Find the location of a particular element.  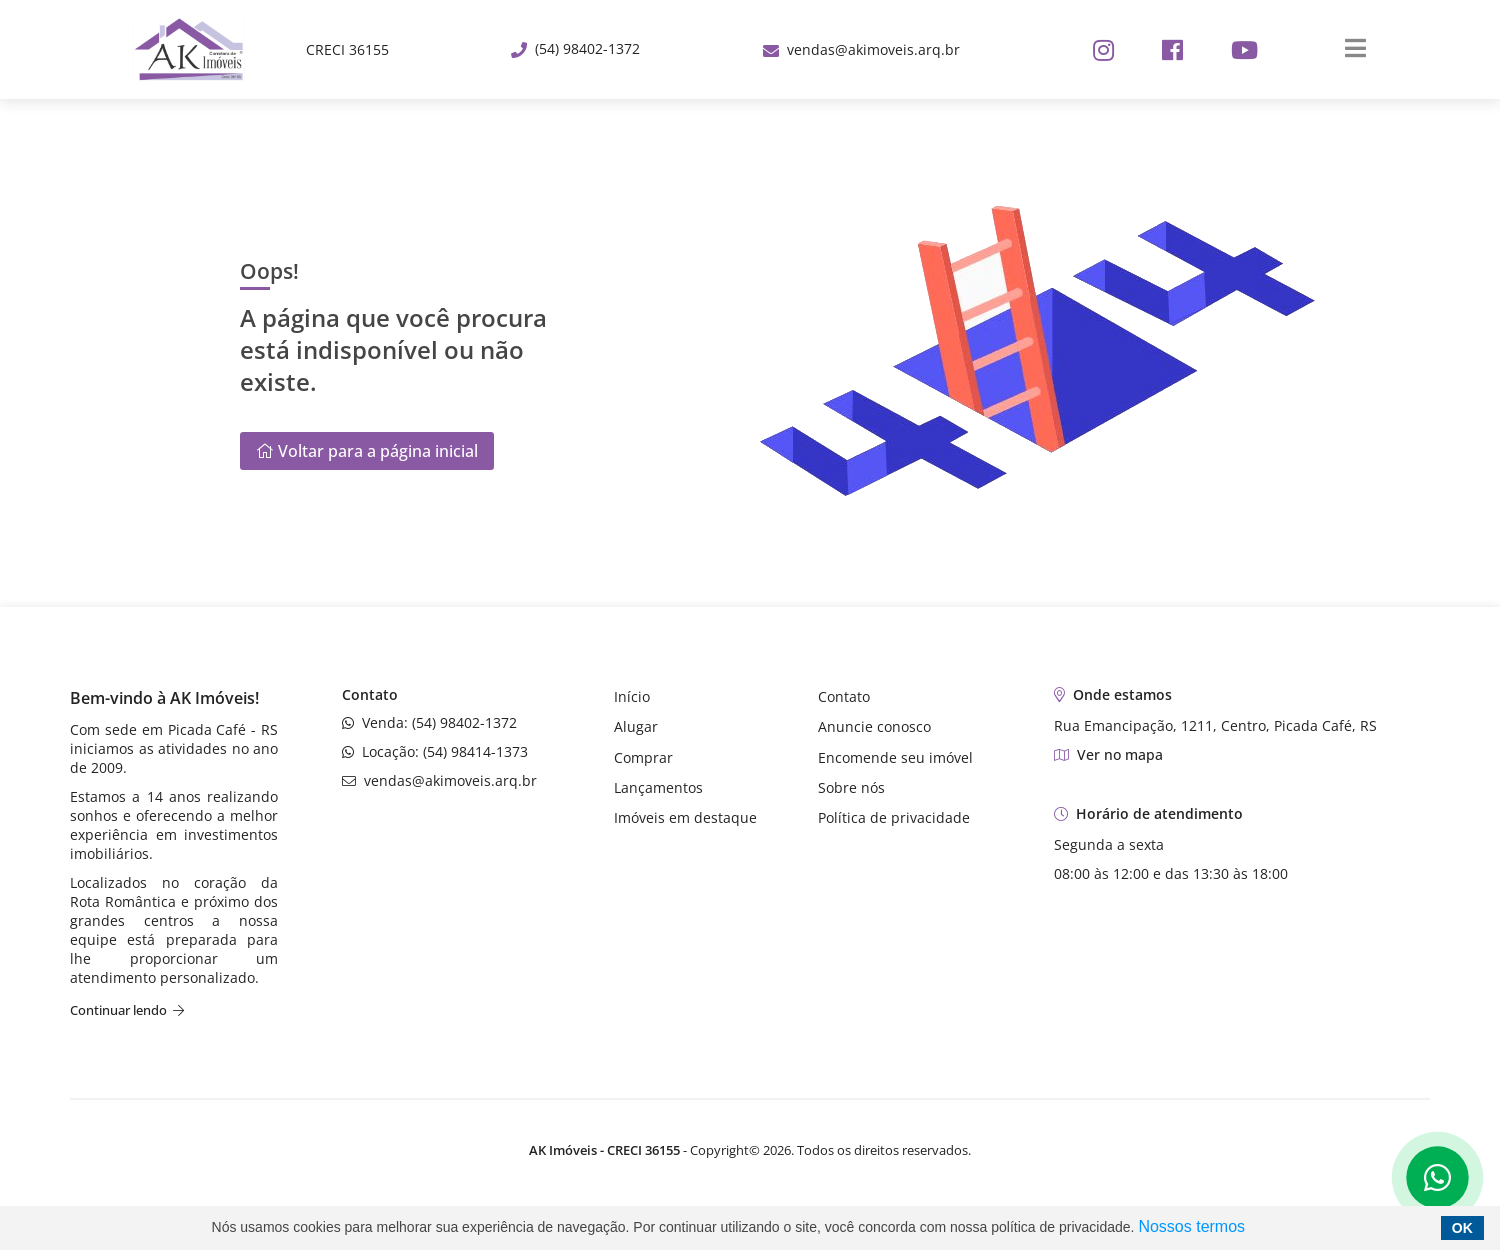

Nossos termos is located at coordinates (1191, 1226).